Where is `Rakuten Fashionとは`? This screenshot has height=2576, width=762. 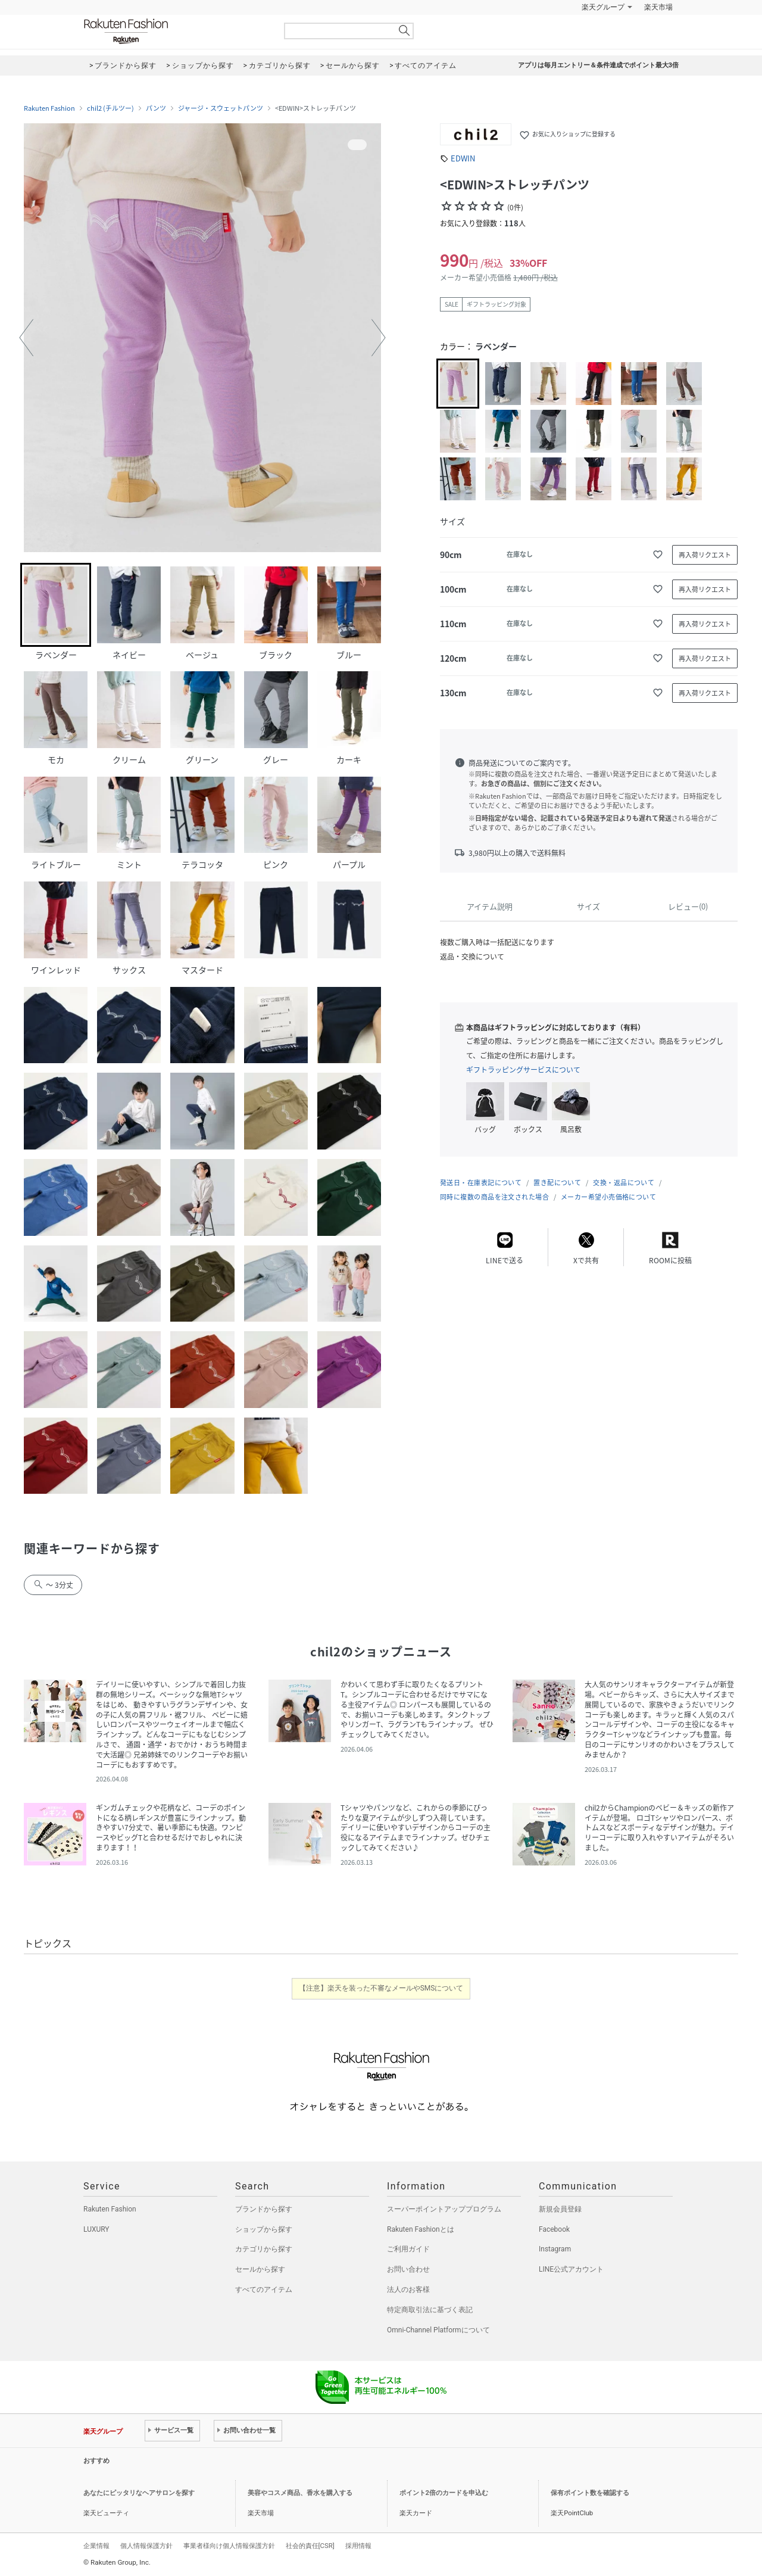
Rakuten Fashionとは is located at coordinates (420, 2229).